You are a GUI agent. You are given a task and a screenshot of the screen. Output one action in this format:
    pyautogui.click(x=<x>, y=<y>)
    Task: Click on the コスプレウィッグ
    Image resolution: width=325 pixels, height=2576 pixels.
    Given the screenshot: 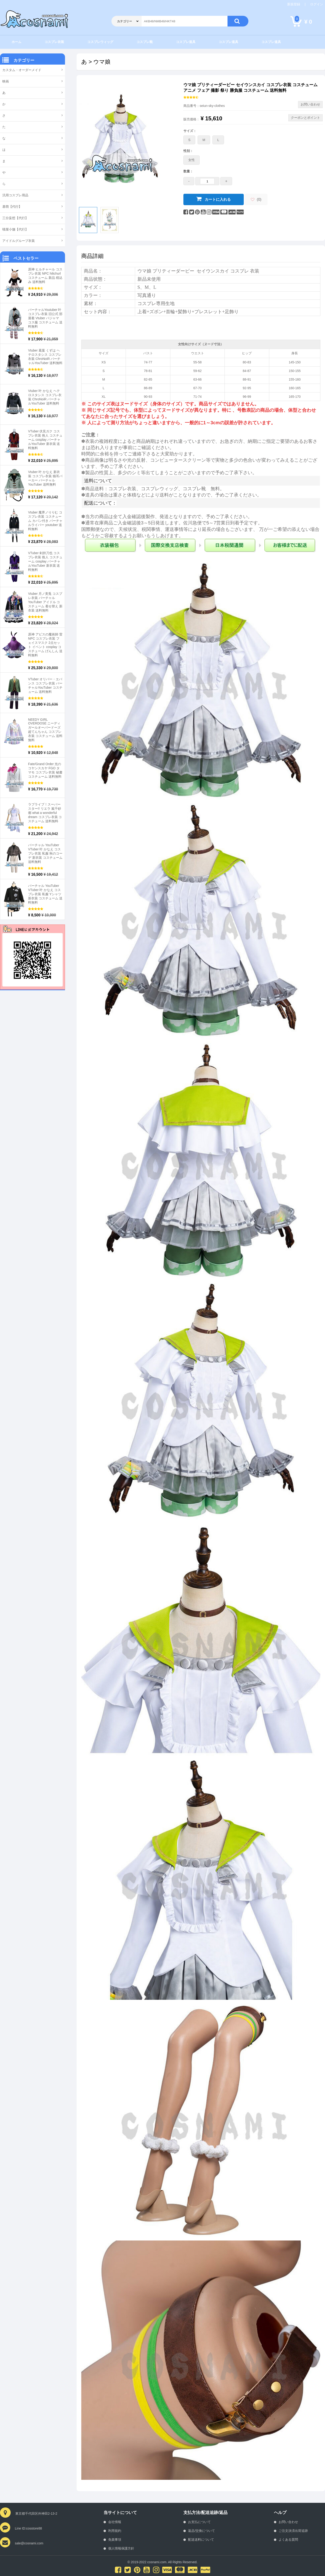 What is the action you would take?
    pyautogui.click(x=100, y=42)
    